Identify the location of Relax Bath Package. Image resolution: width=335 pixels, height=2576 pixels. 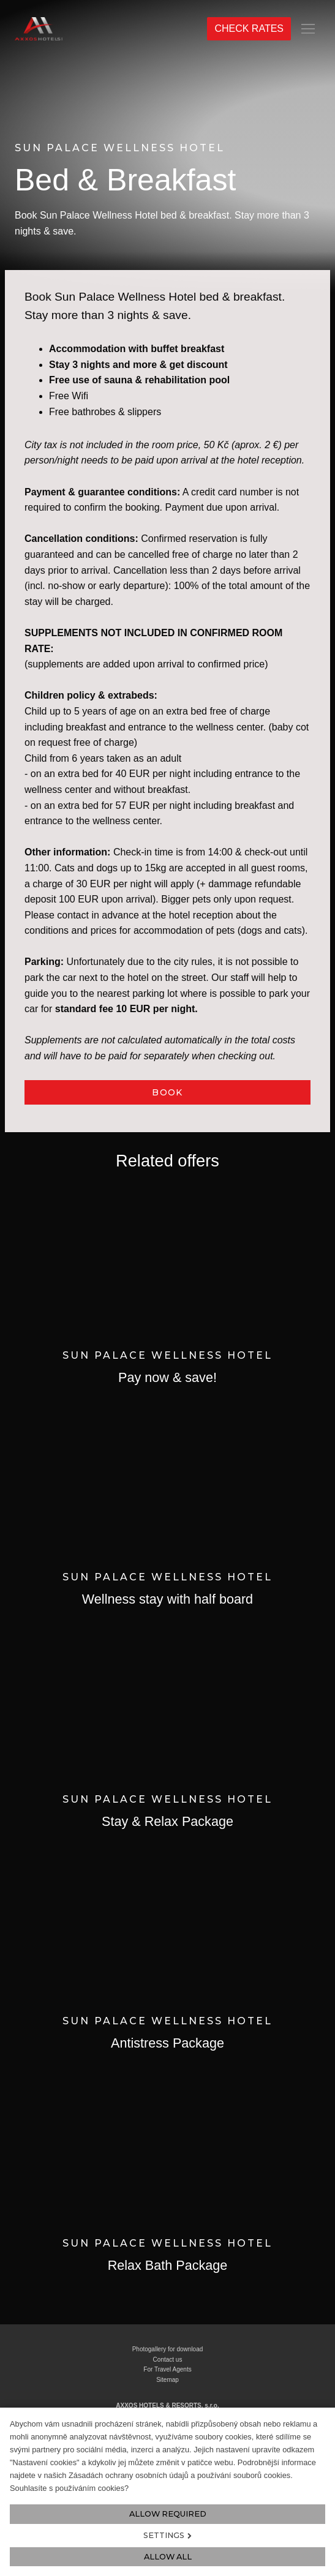
(168, 2265).